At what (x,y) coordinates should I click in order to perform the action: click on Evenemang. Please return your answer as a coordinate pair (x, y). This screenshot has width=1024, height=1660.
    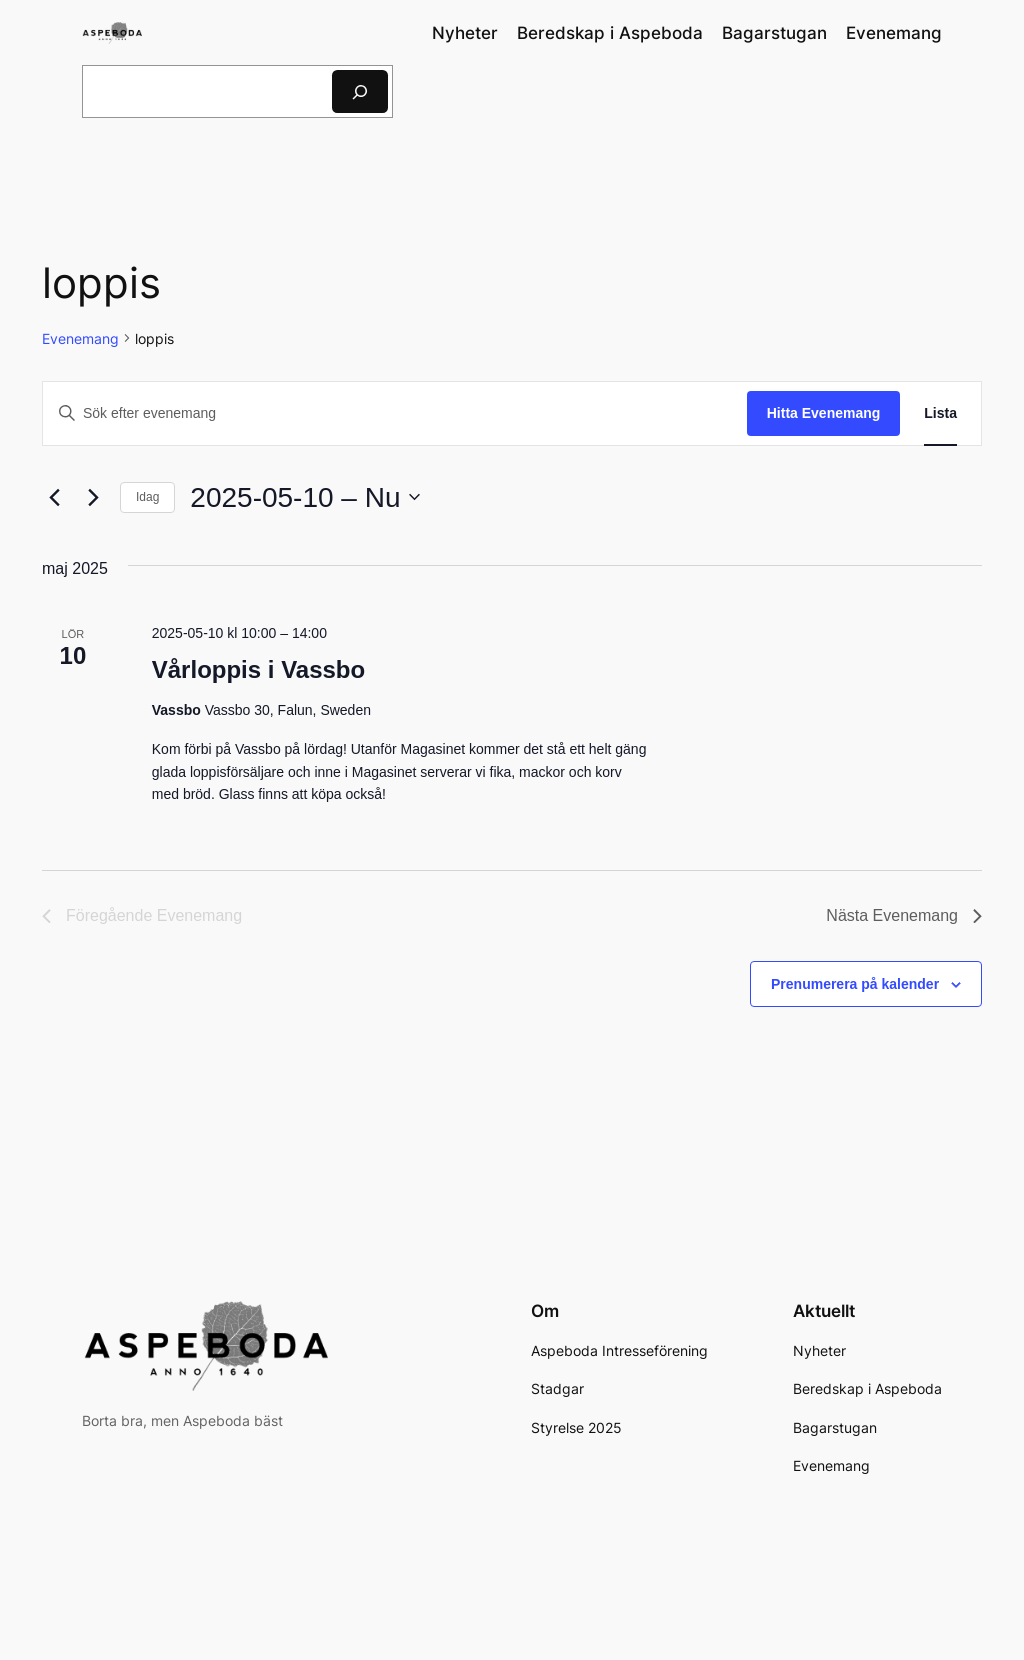
    Looking at the image, I should click on (80, 338).